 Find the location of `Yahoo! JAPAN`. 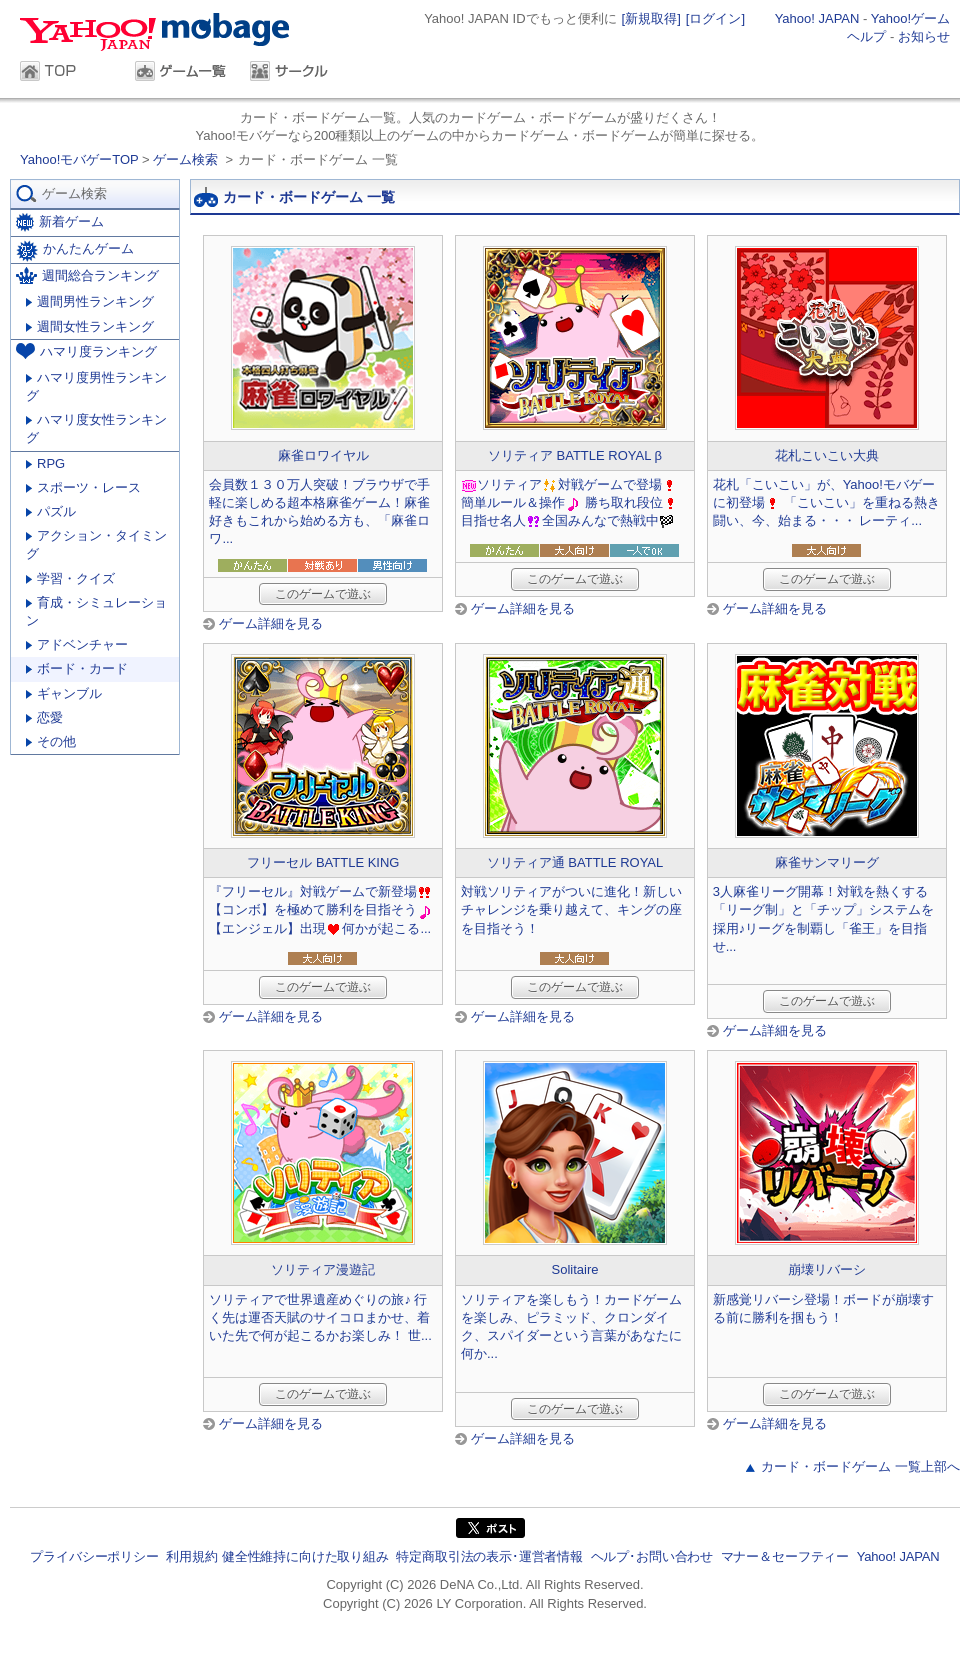

Yahoo! JAPAN is located at coordinates (817, 18).